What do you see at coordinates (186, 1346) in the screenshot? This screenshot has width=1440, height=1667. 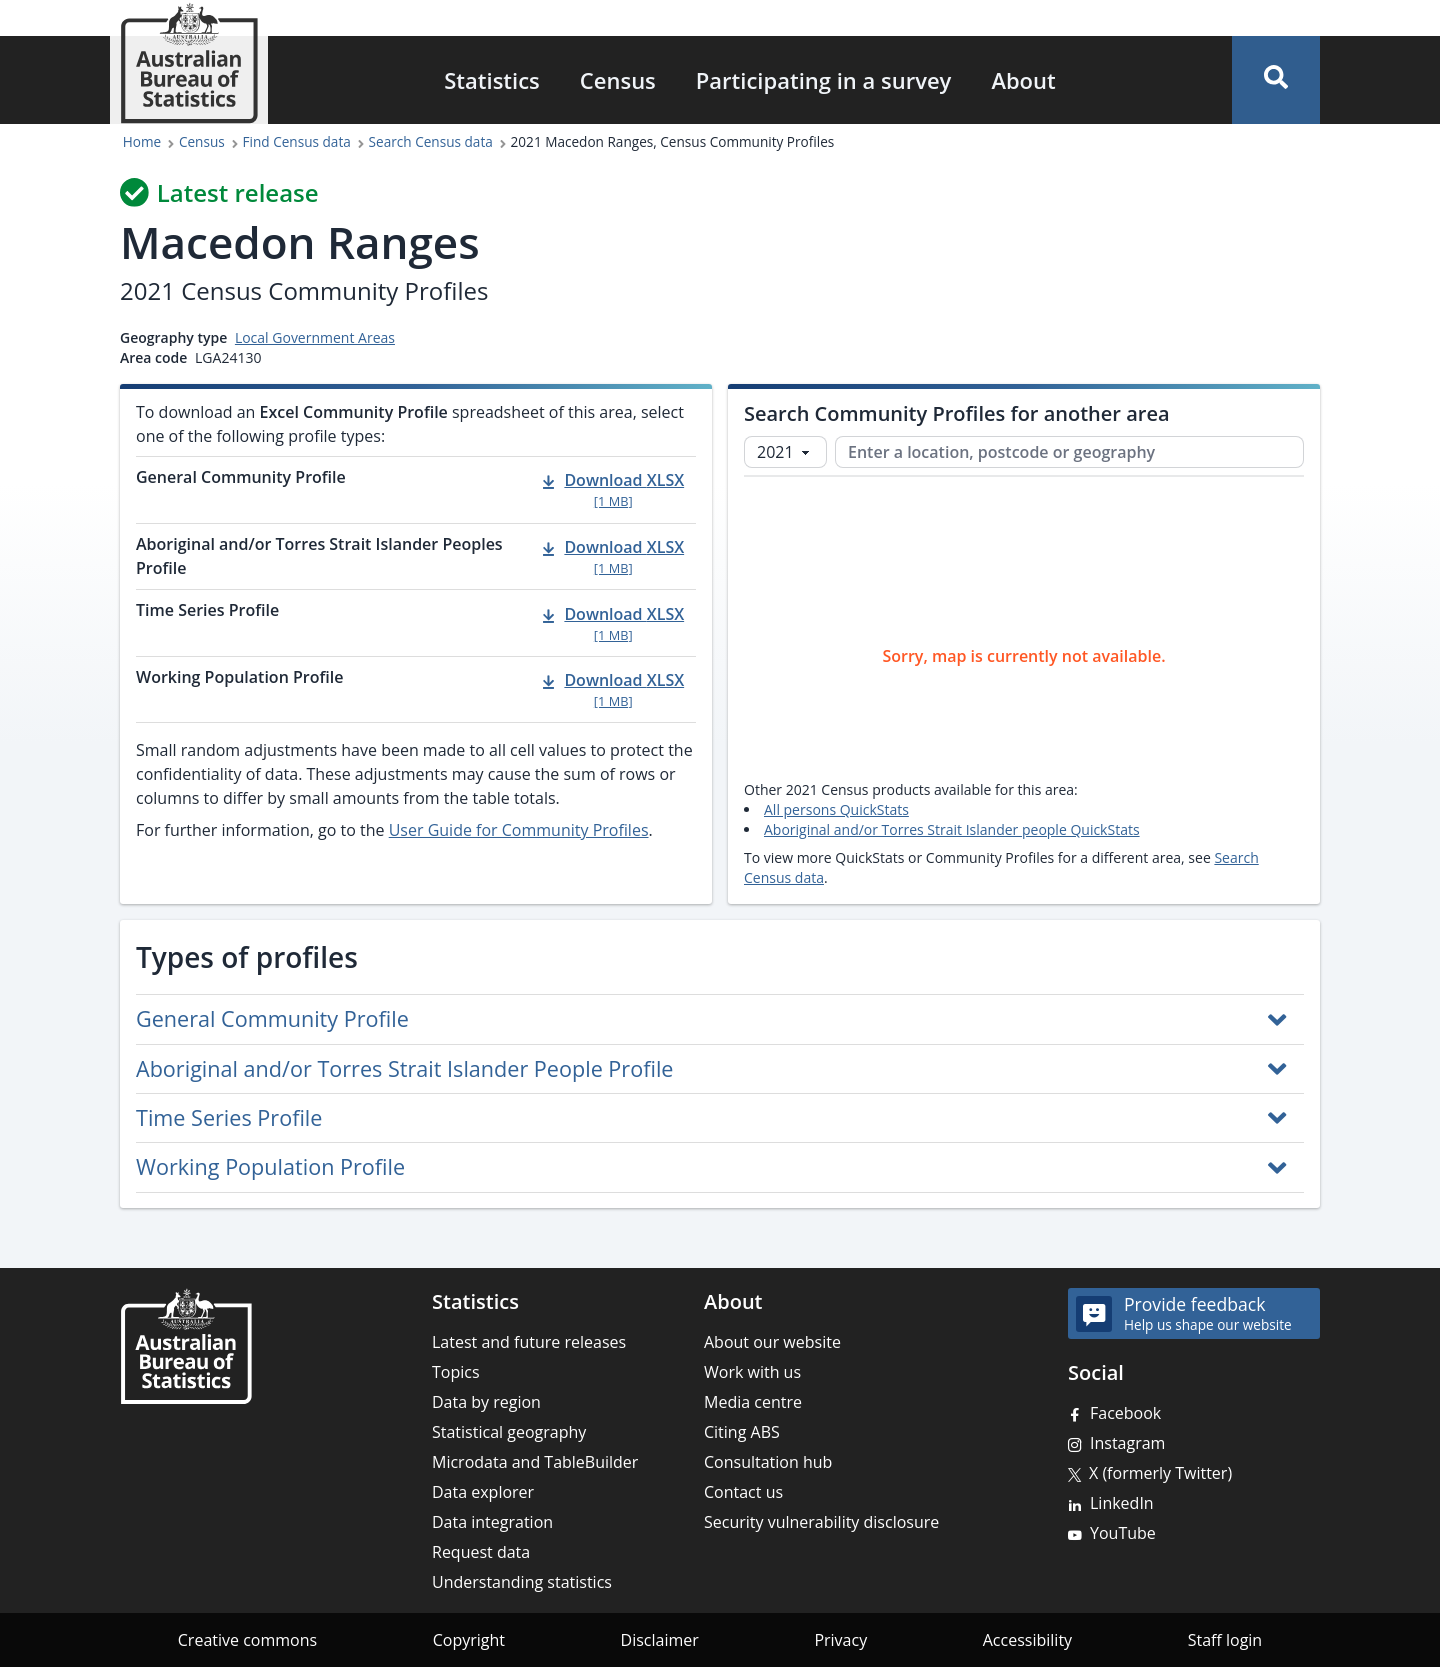 I see `[Home – Australian Bureau of Statistics]` at bounding box center [186, 1346].